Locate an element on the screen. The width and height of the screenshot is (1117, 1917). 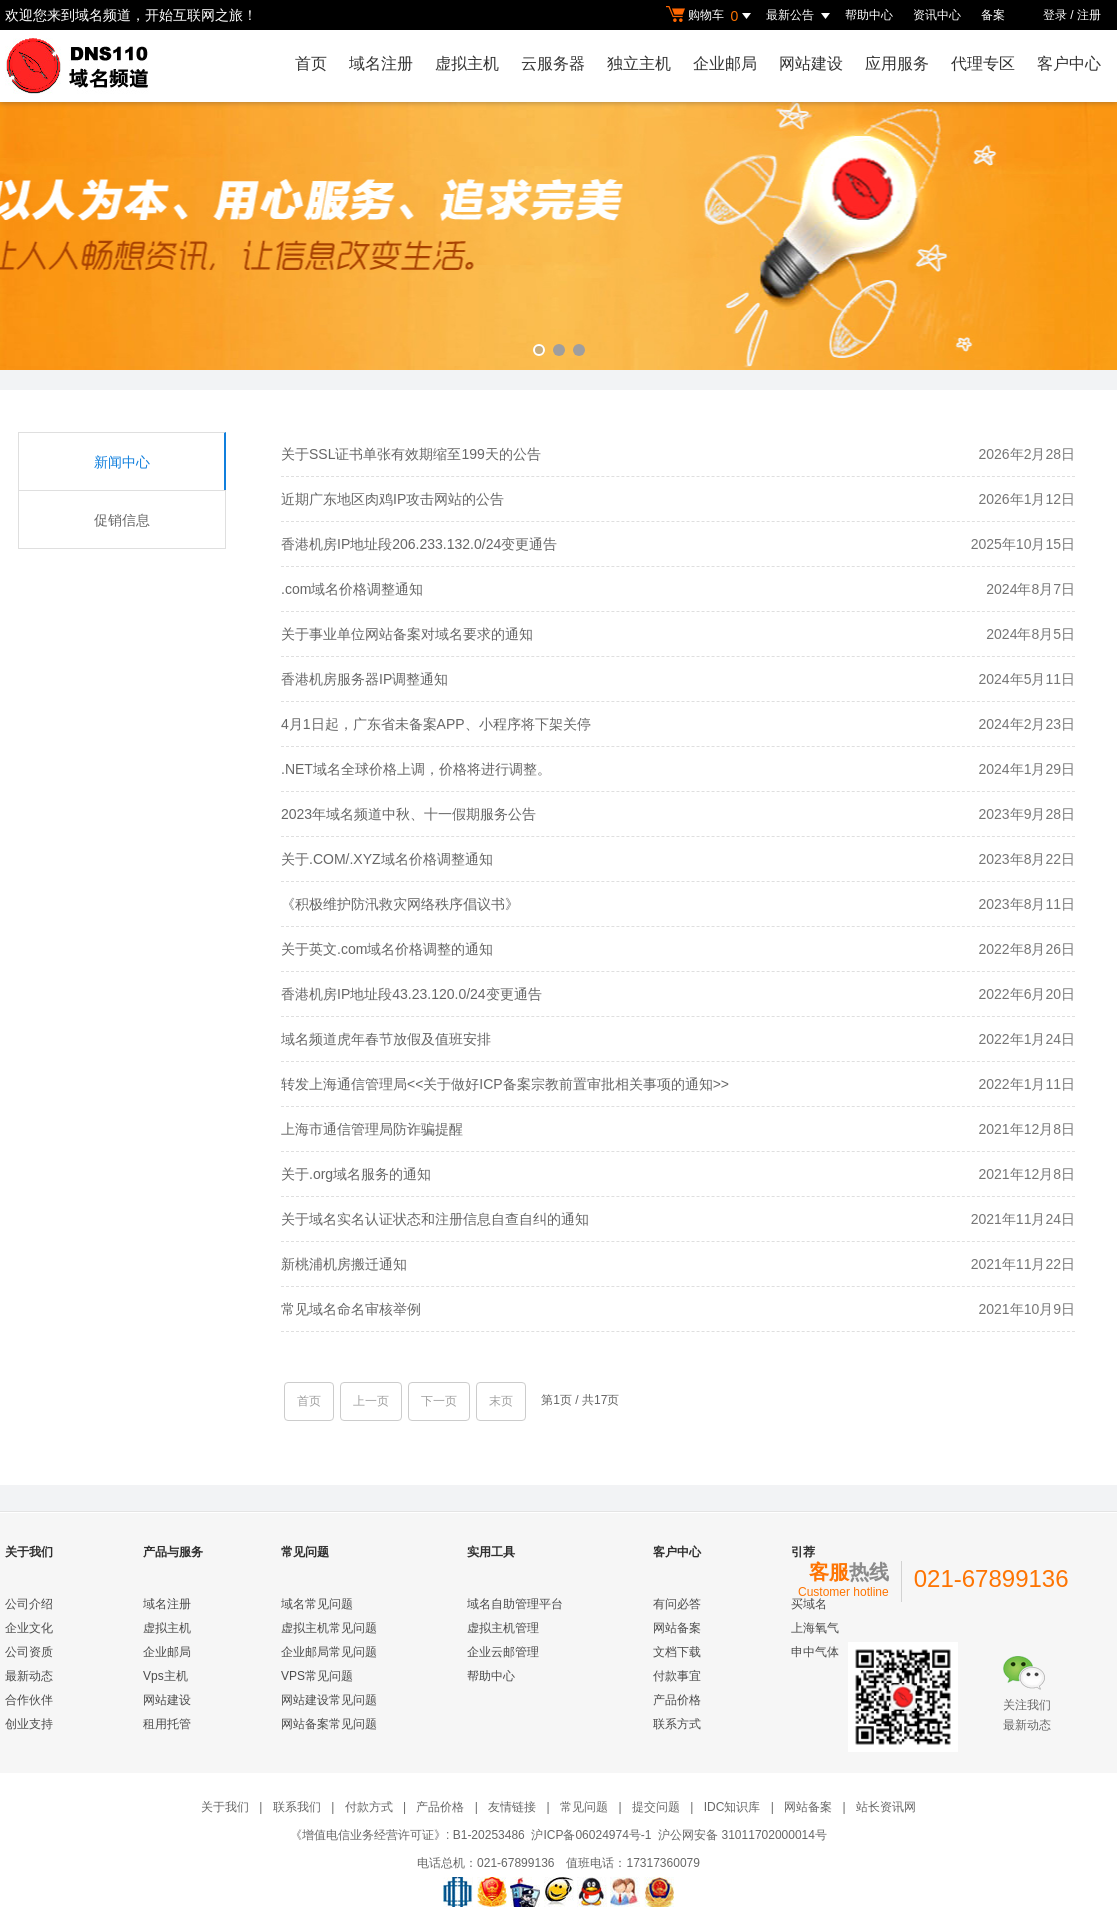
购物车 is located at coordinates (711, 16).